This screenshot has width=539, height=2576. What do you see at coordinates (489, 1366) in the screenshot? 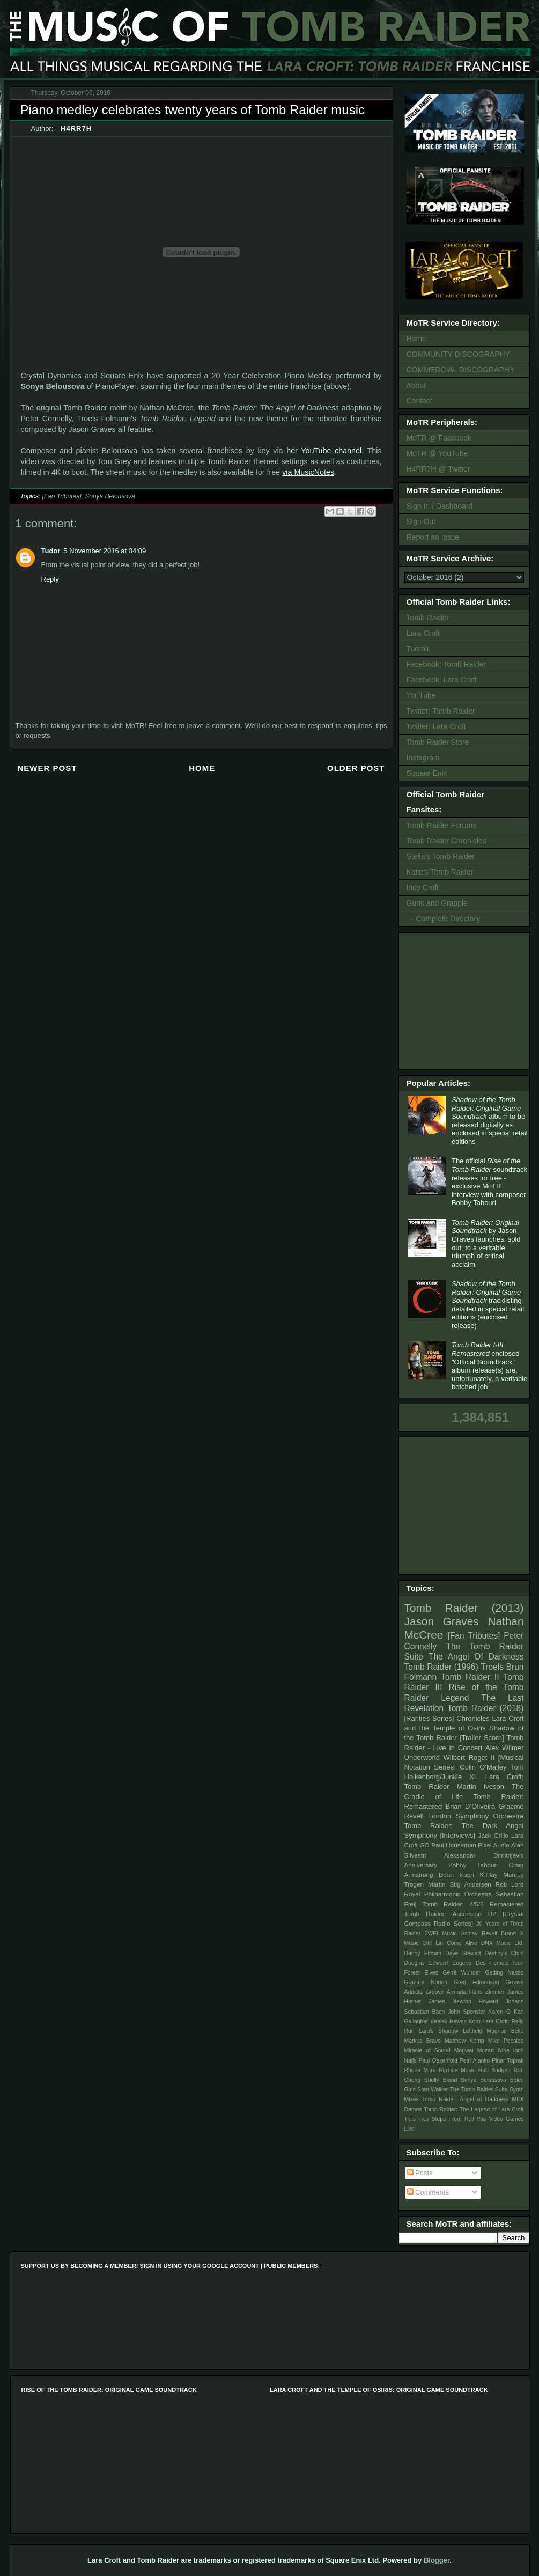
I see `enclosed "Official Soundtrack" album release(s) are, unfortunately, a veritable botched job` at bounding box center [489, 1366].